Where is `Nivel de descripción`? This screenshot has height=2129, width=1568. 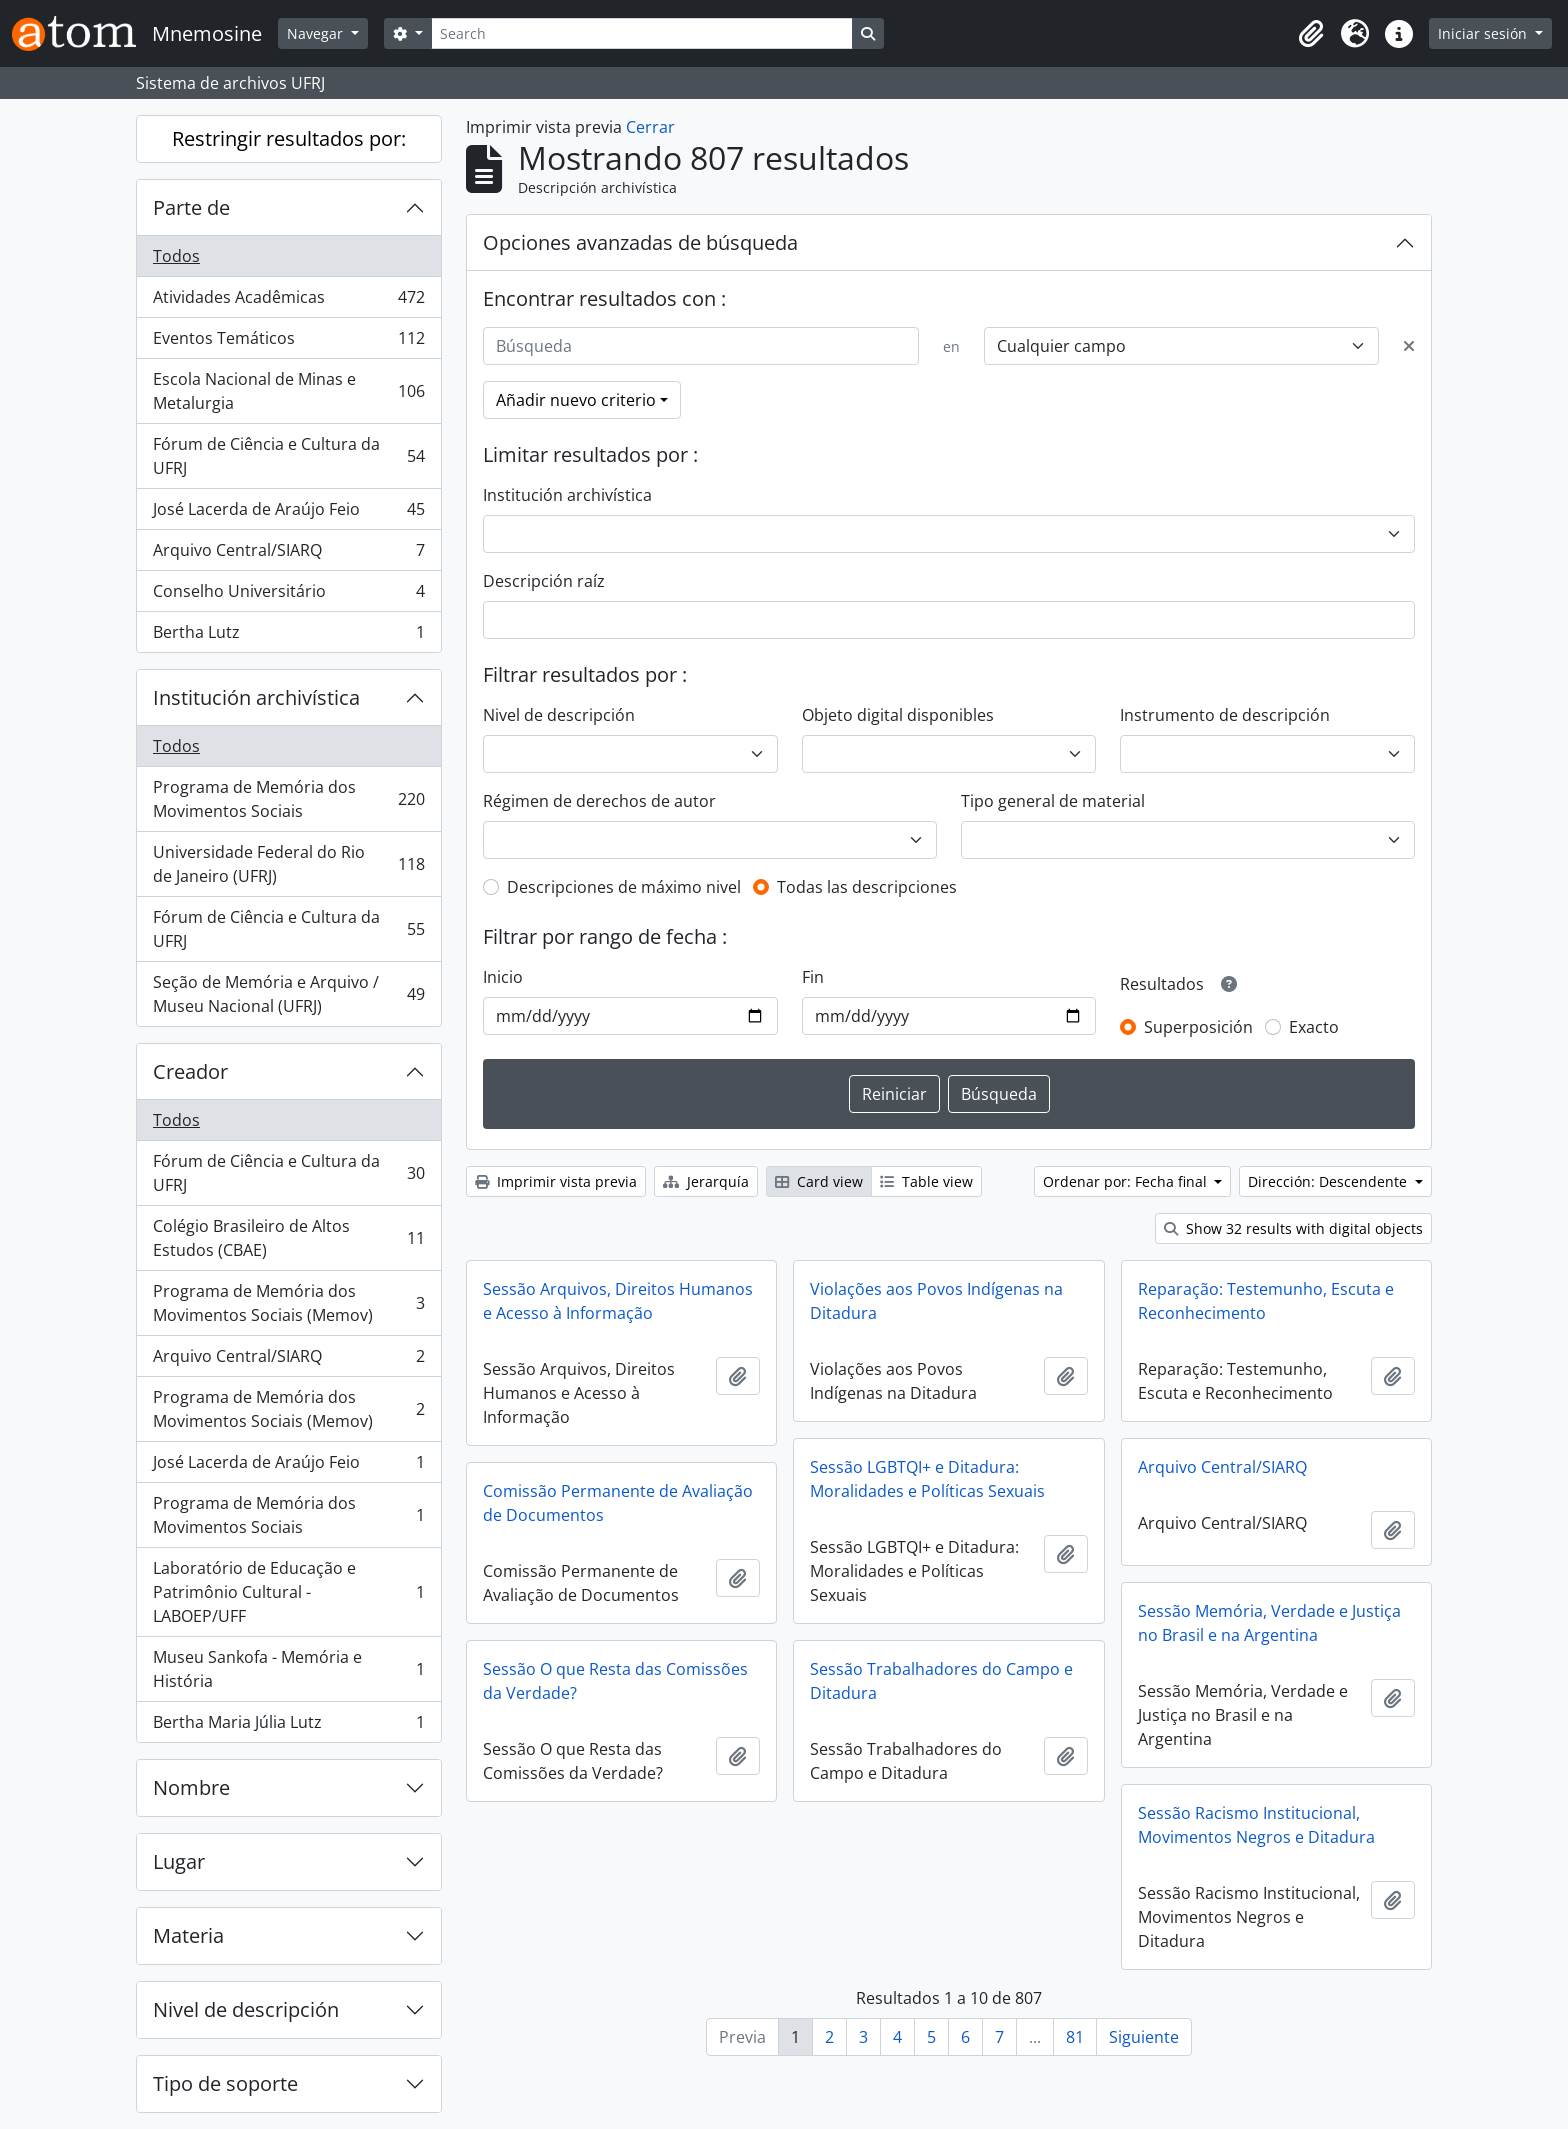
Nivel de descripción is located at coordinates (246, 2009).